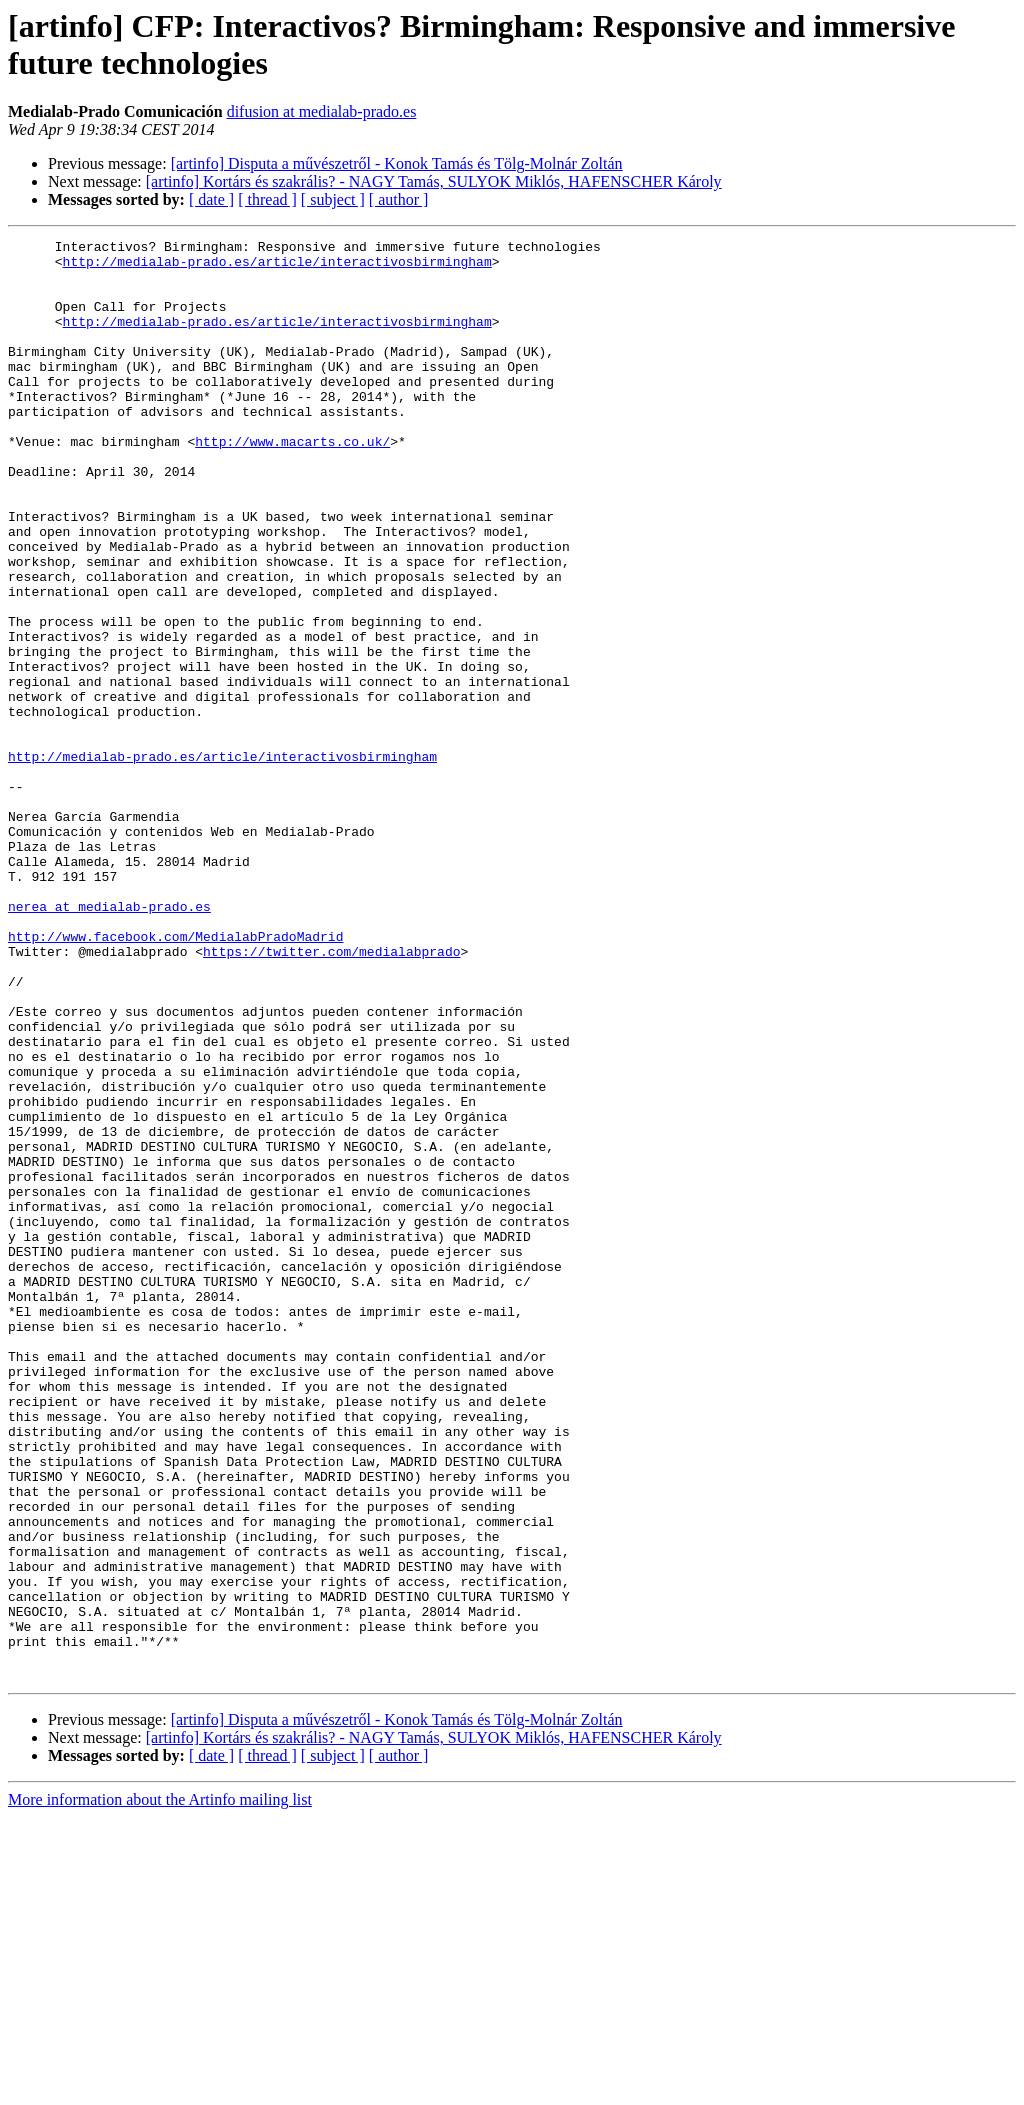 This screenshot has height=2105, width=1024. Describe the element at coordinates (397, 163) in the screenshot. I see `[artinfo] Disputa a művészetről - Konok Tamás és Tölg-Molnár Zoltán` at that location.